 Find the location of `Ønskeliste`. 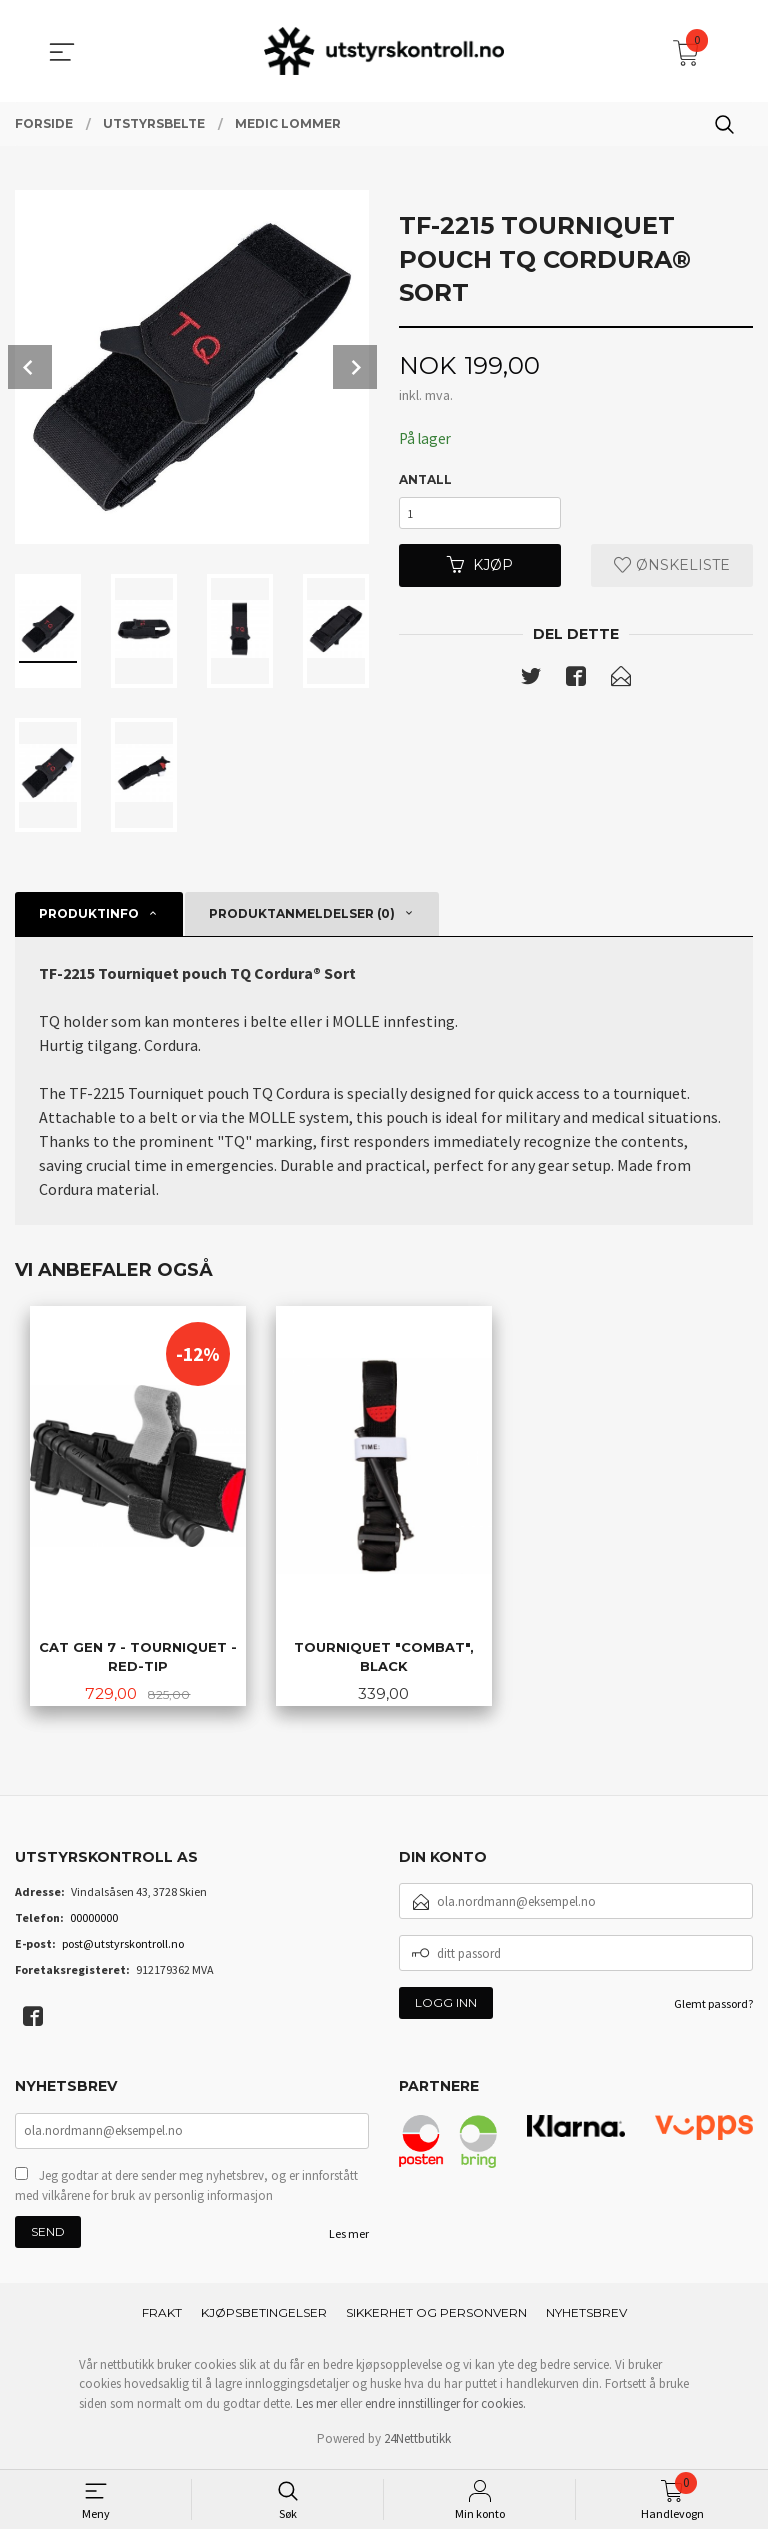

Ønskeliste is located at coordinates (672, 571).